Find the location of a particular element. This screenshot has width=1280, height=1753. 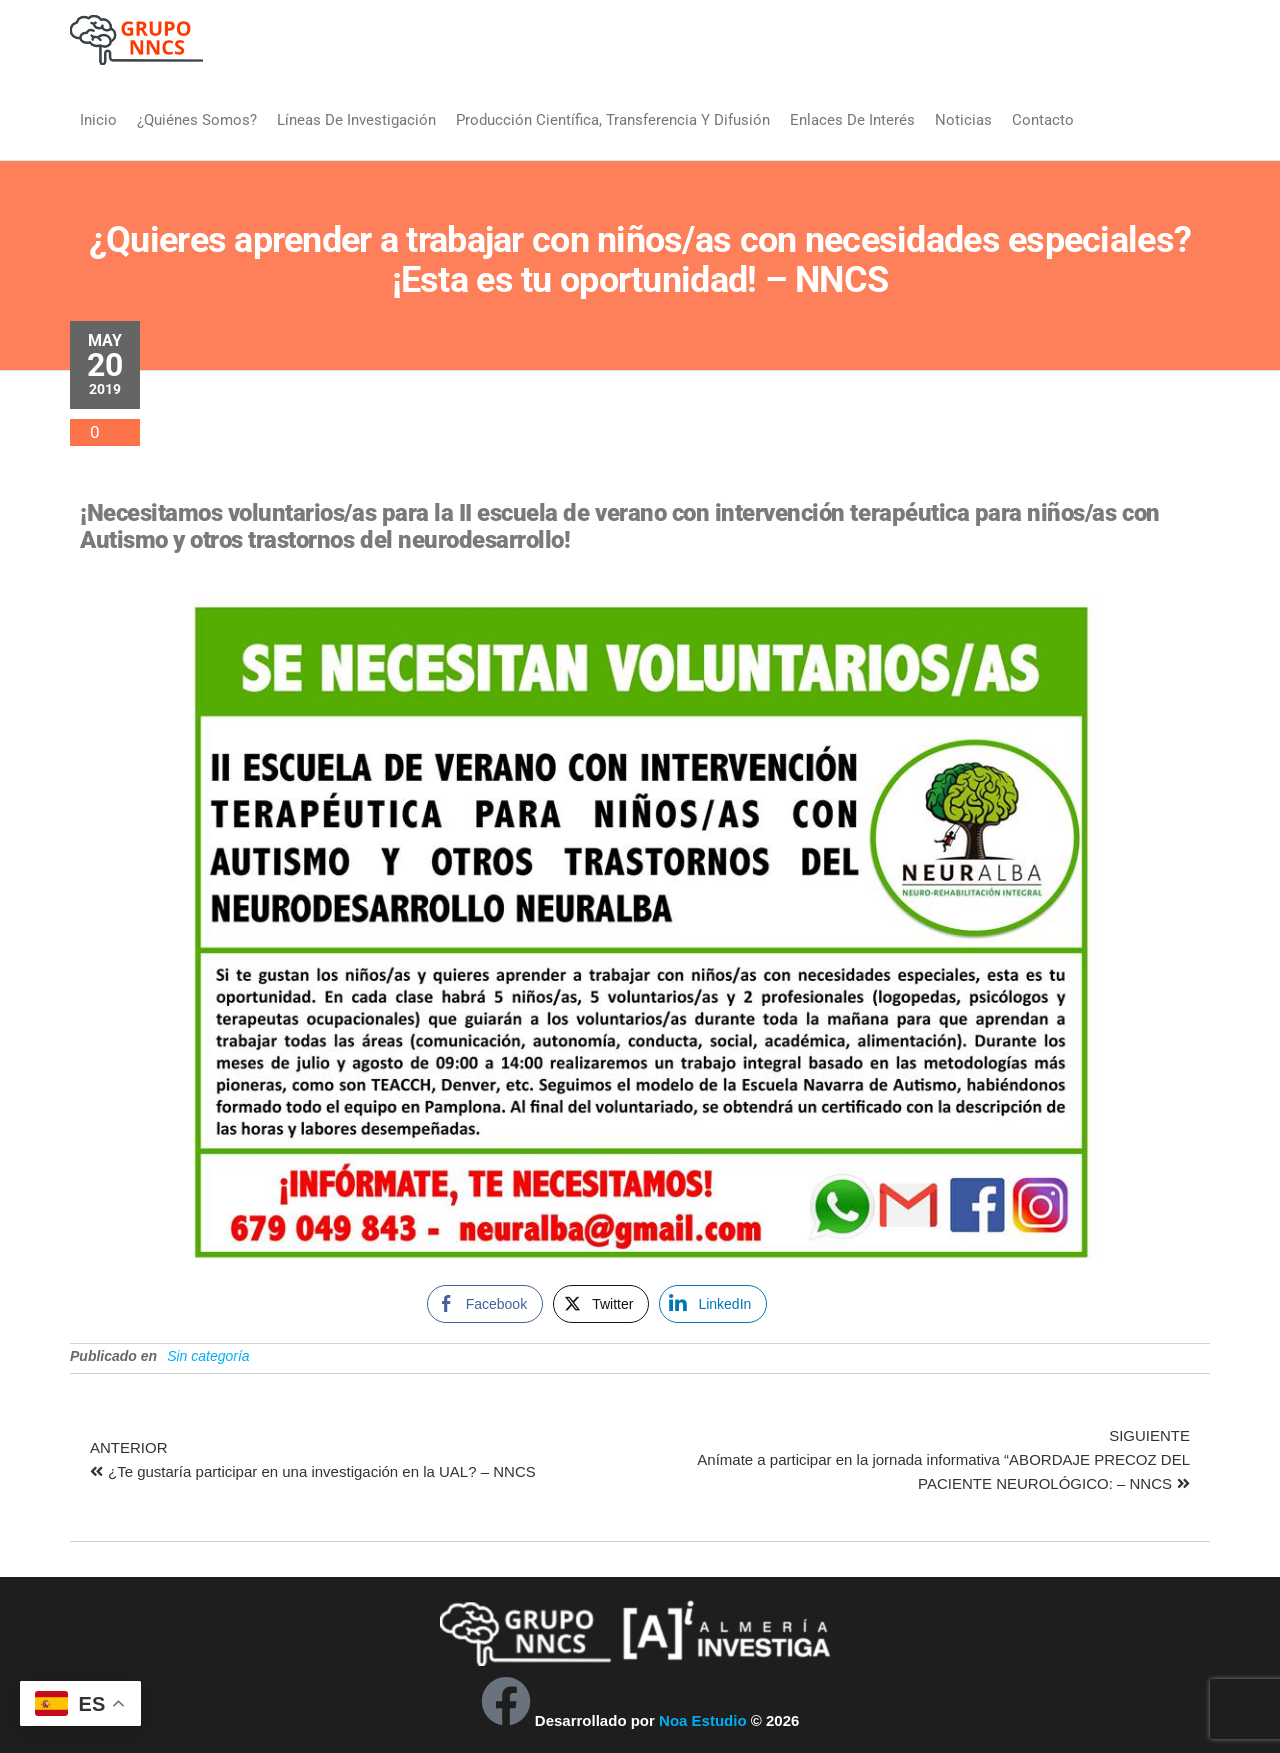

[LinkedIn Share] is located at coordinates (713, 1304).